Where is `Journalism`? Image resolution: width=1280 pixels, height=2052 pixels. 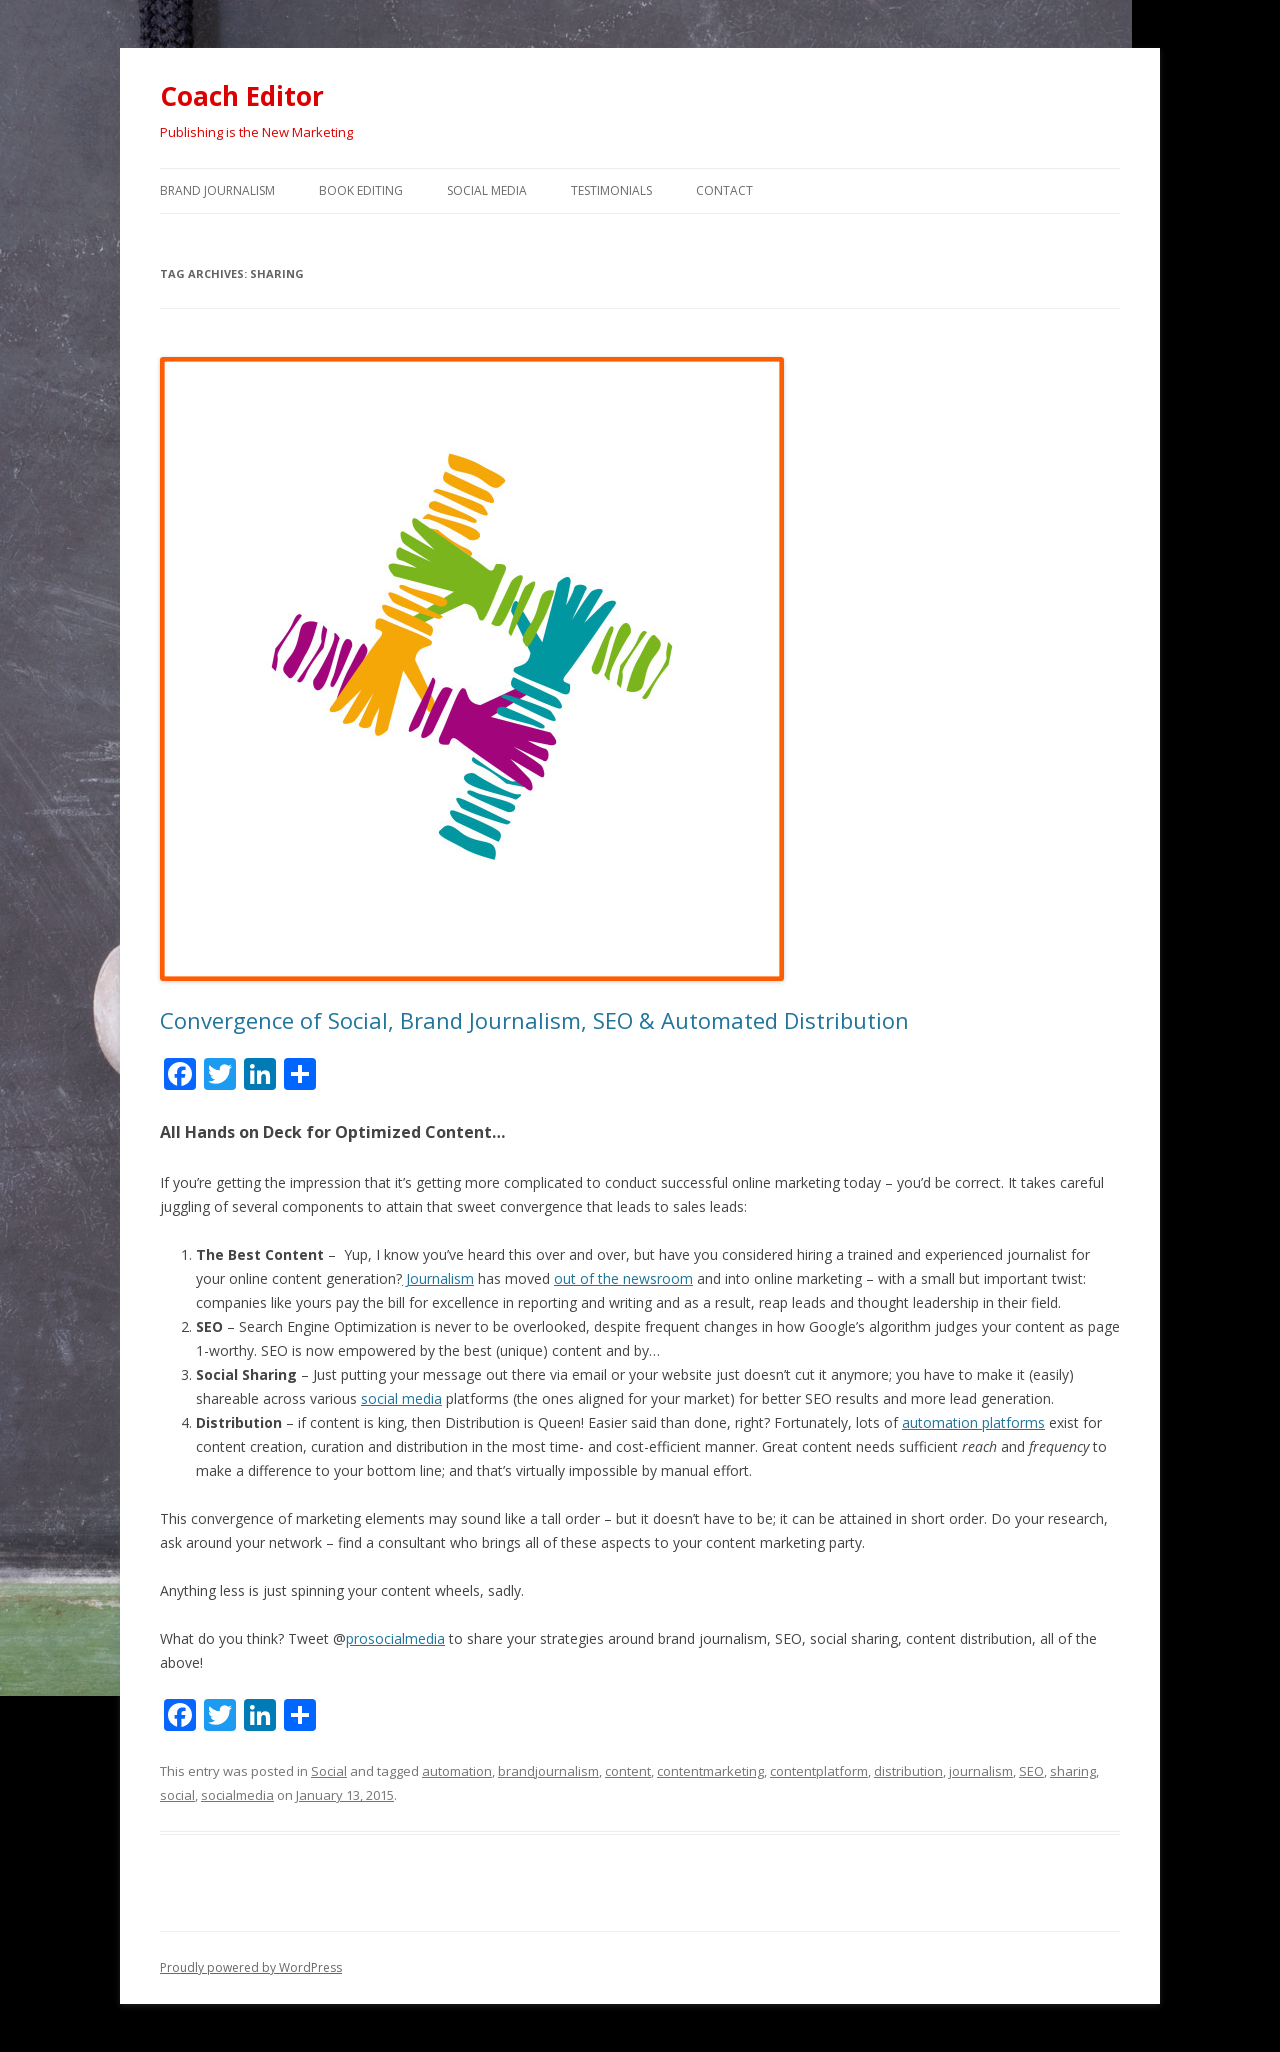 Journalism is located at coordinates (438, 1278).